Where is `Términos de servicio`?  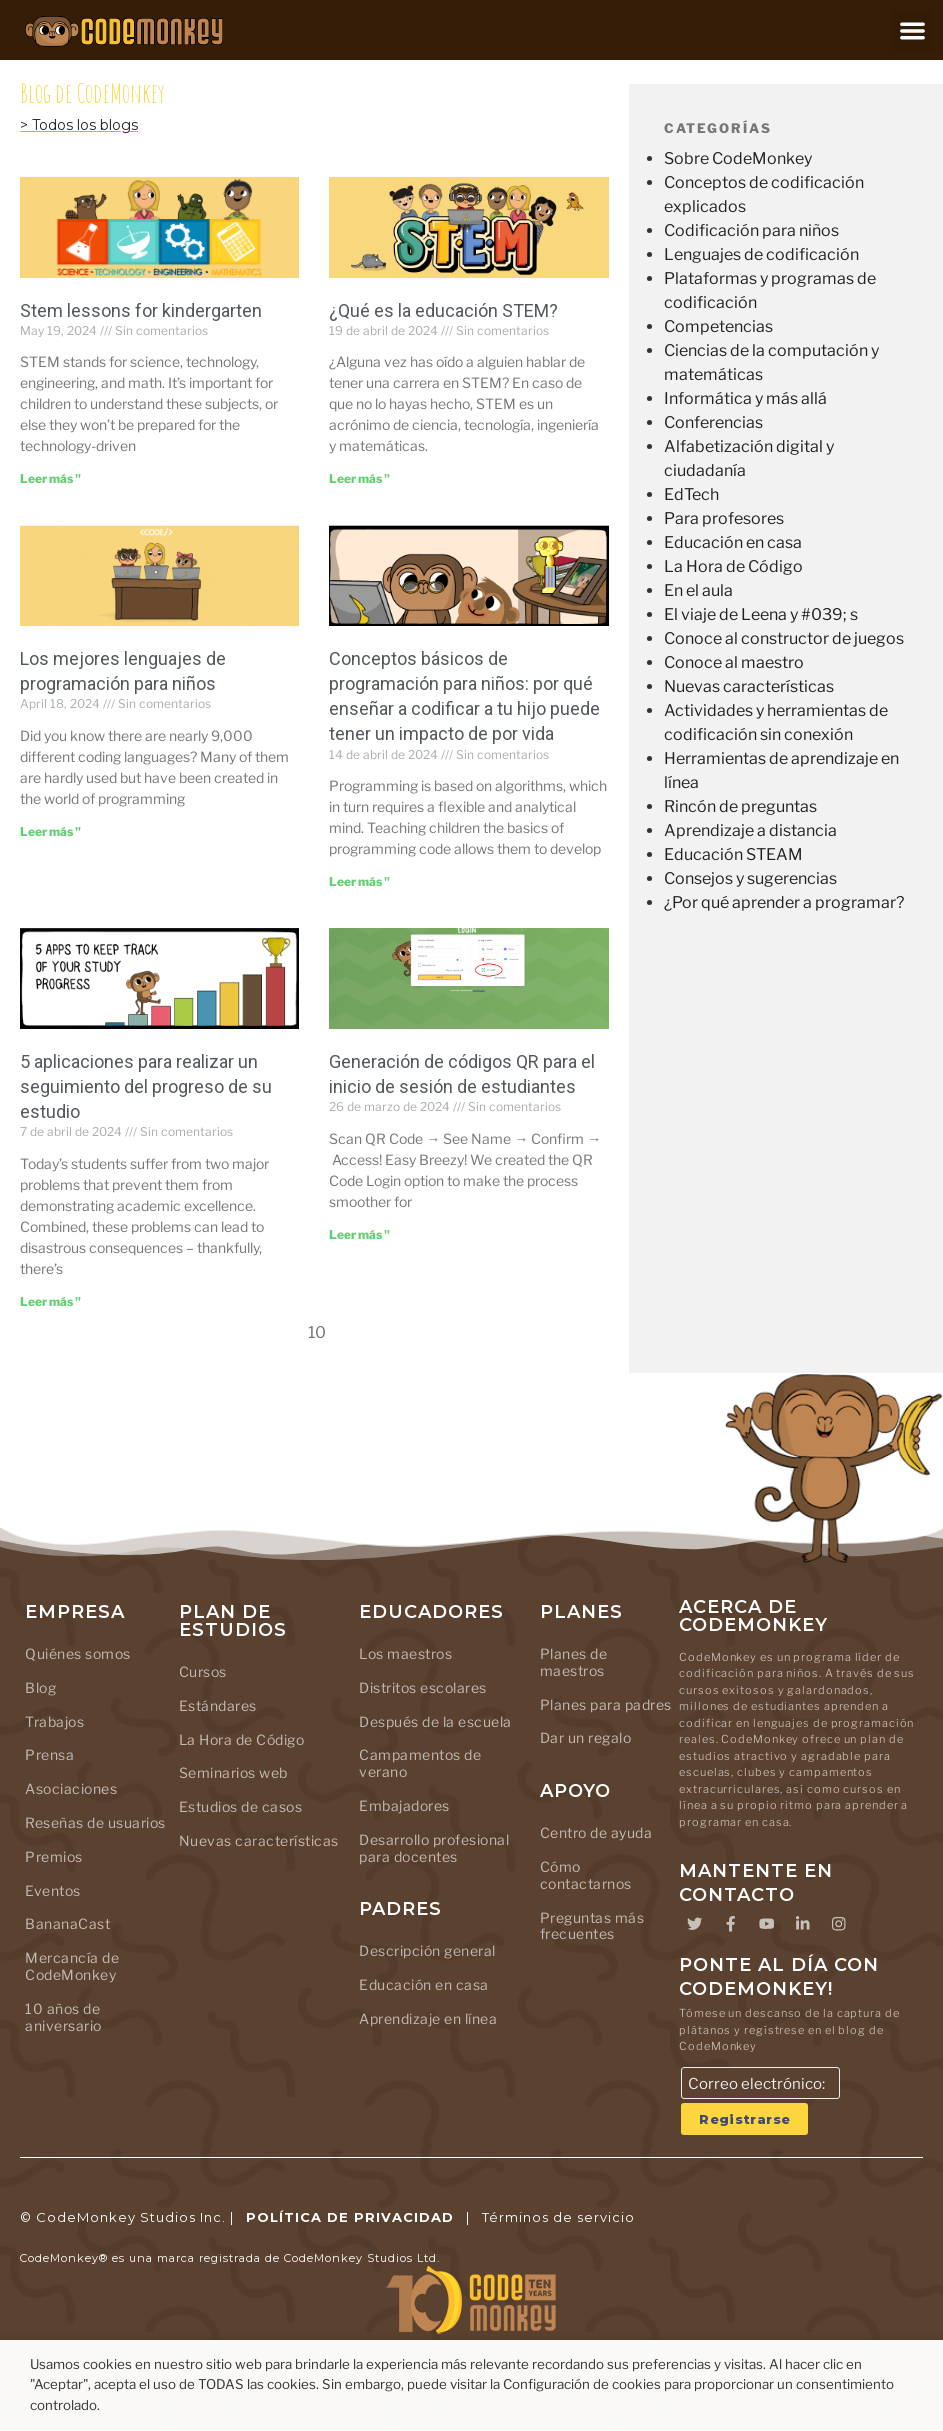
Términos de servicio is located at coordinates (558, 2218).